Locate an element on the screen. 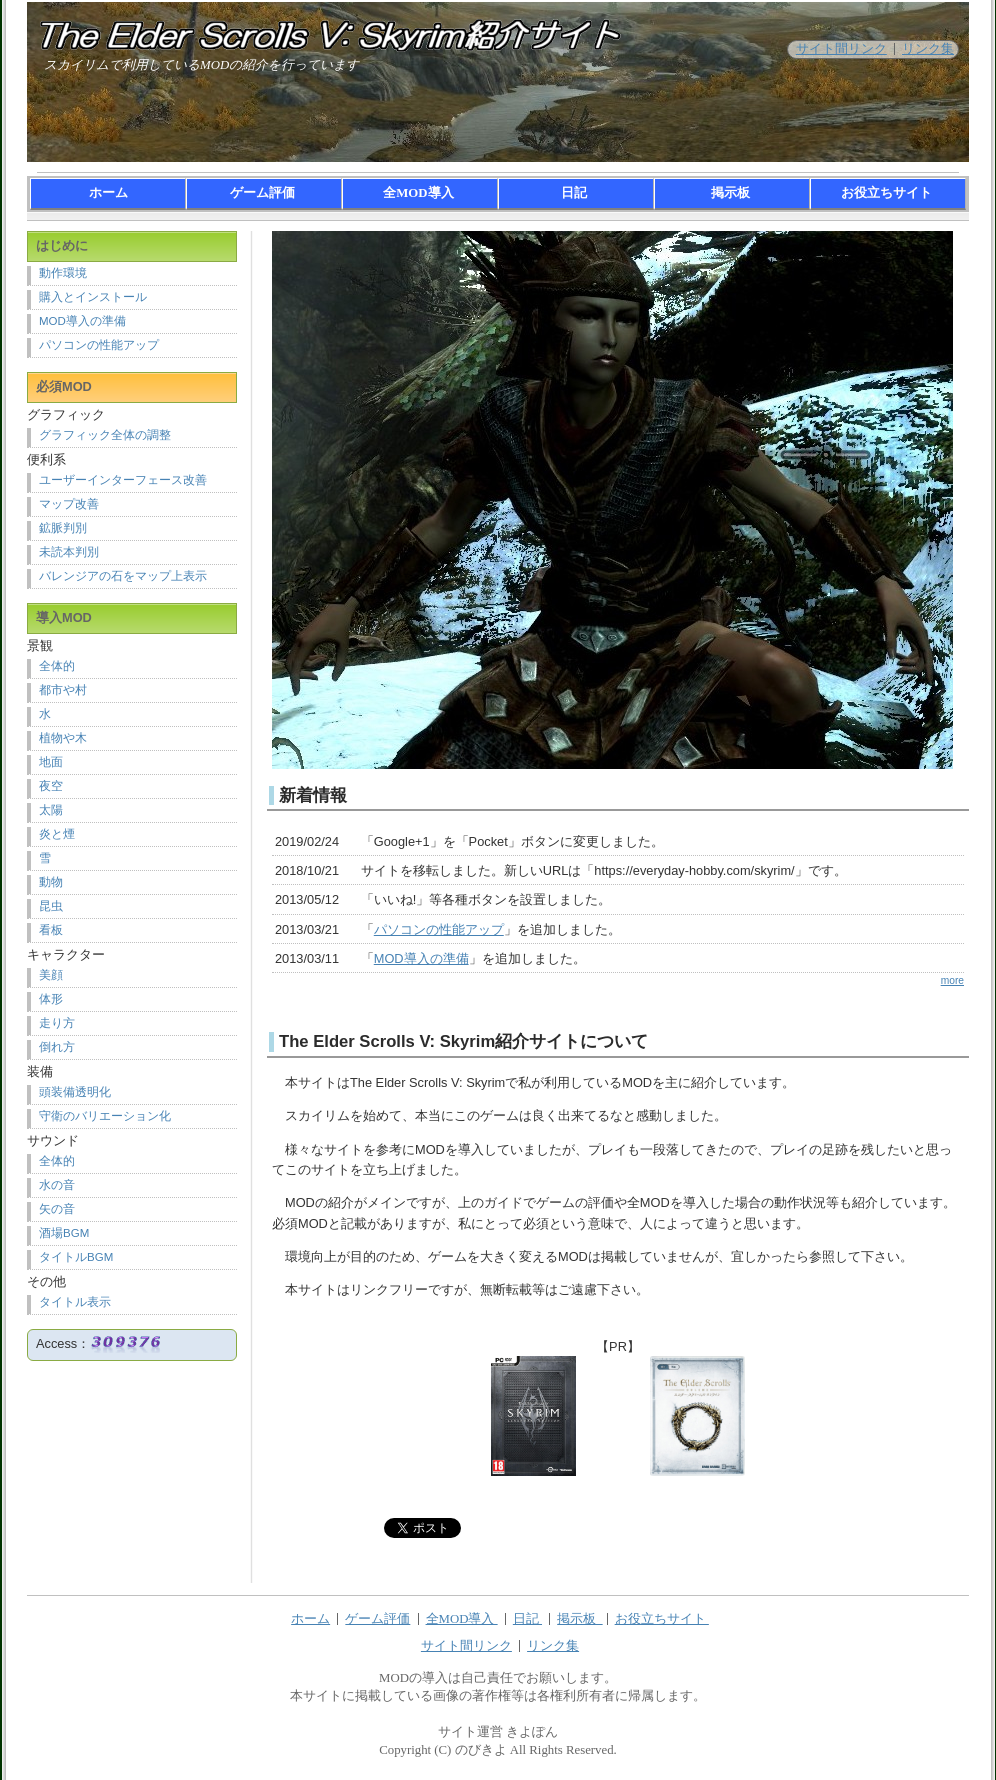 The width and height of the screenshot is (996, 1780). 動作環境 is located at coordinates (63, 273).